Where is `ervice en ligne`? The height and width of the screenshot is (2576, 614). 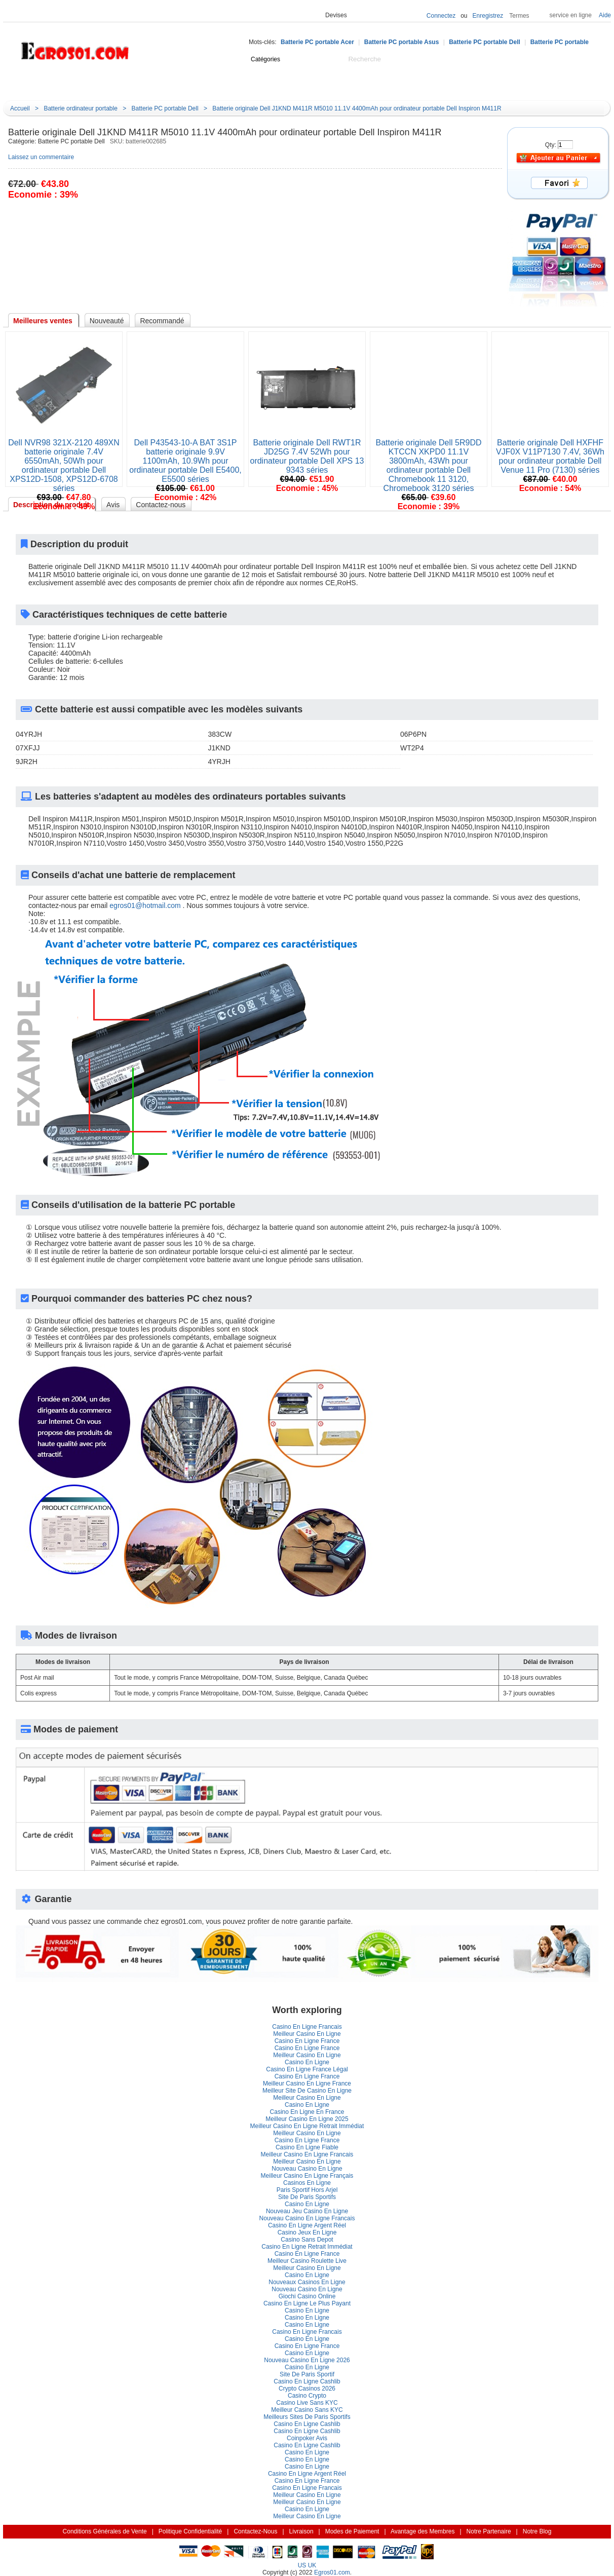 ervice en ligne is located at coordinates (571, 15).